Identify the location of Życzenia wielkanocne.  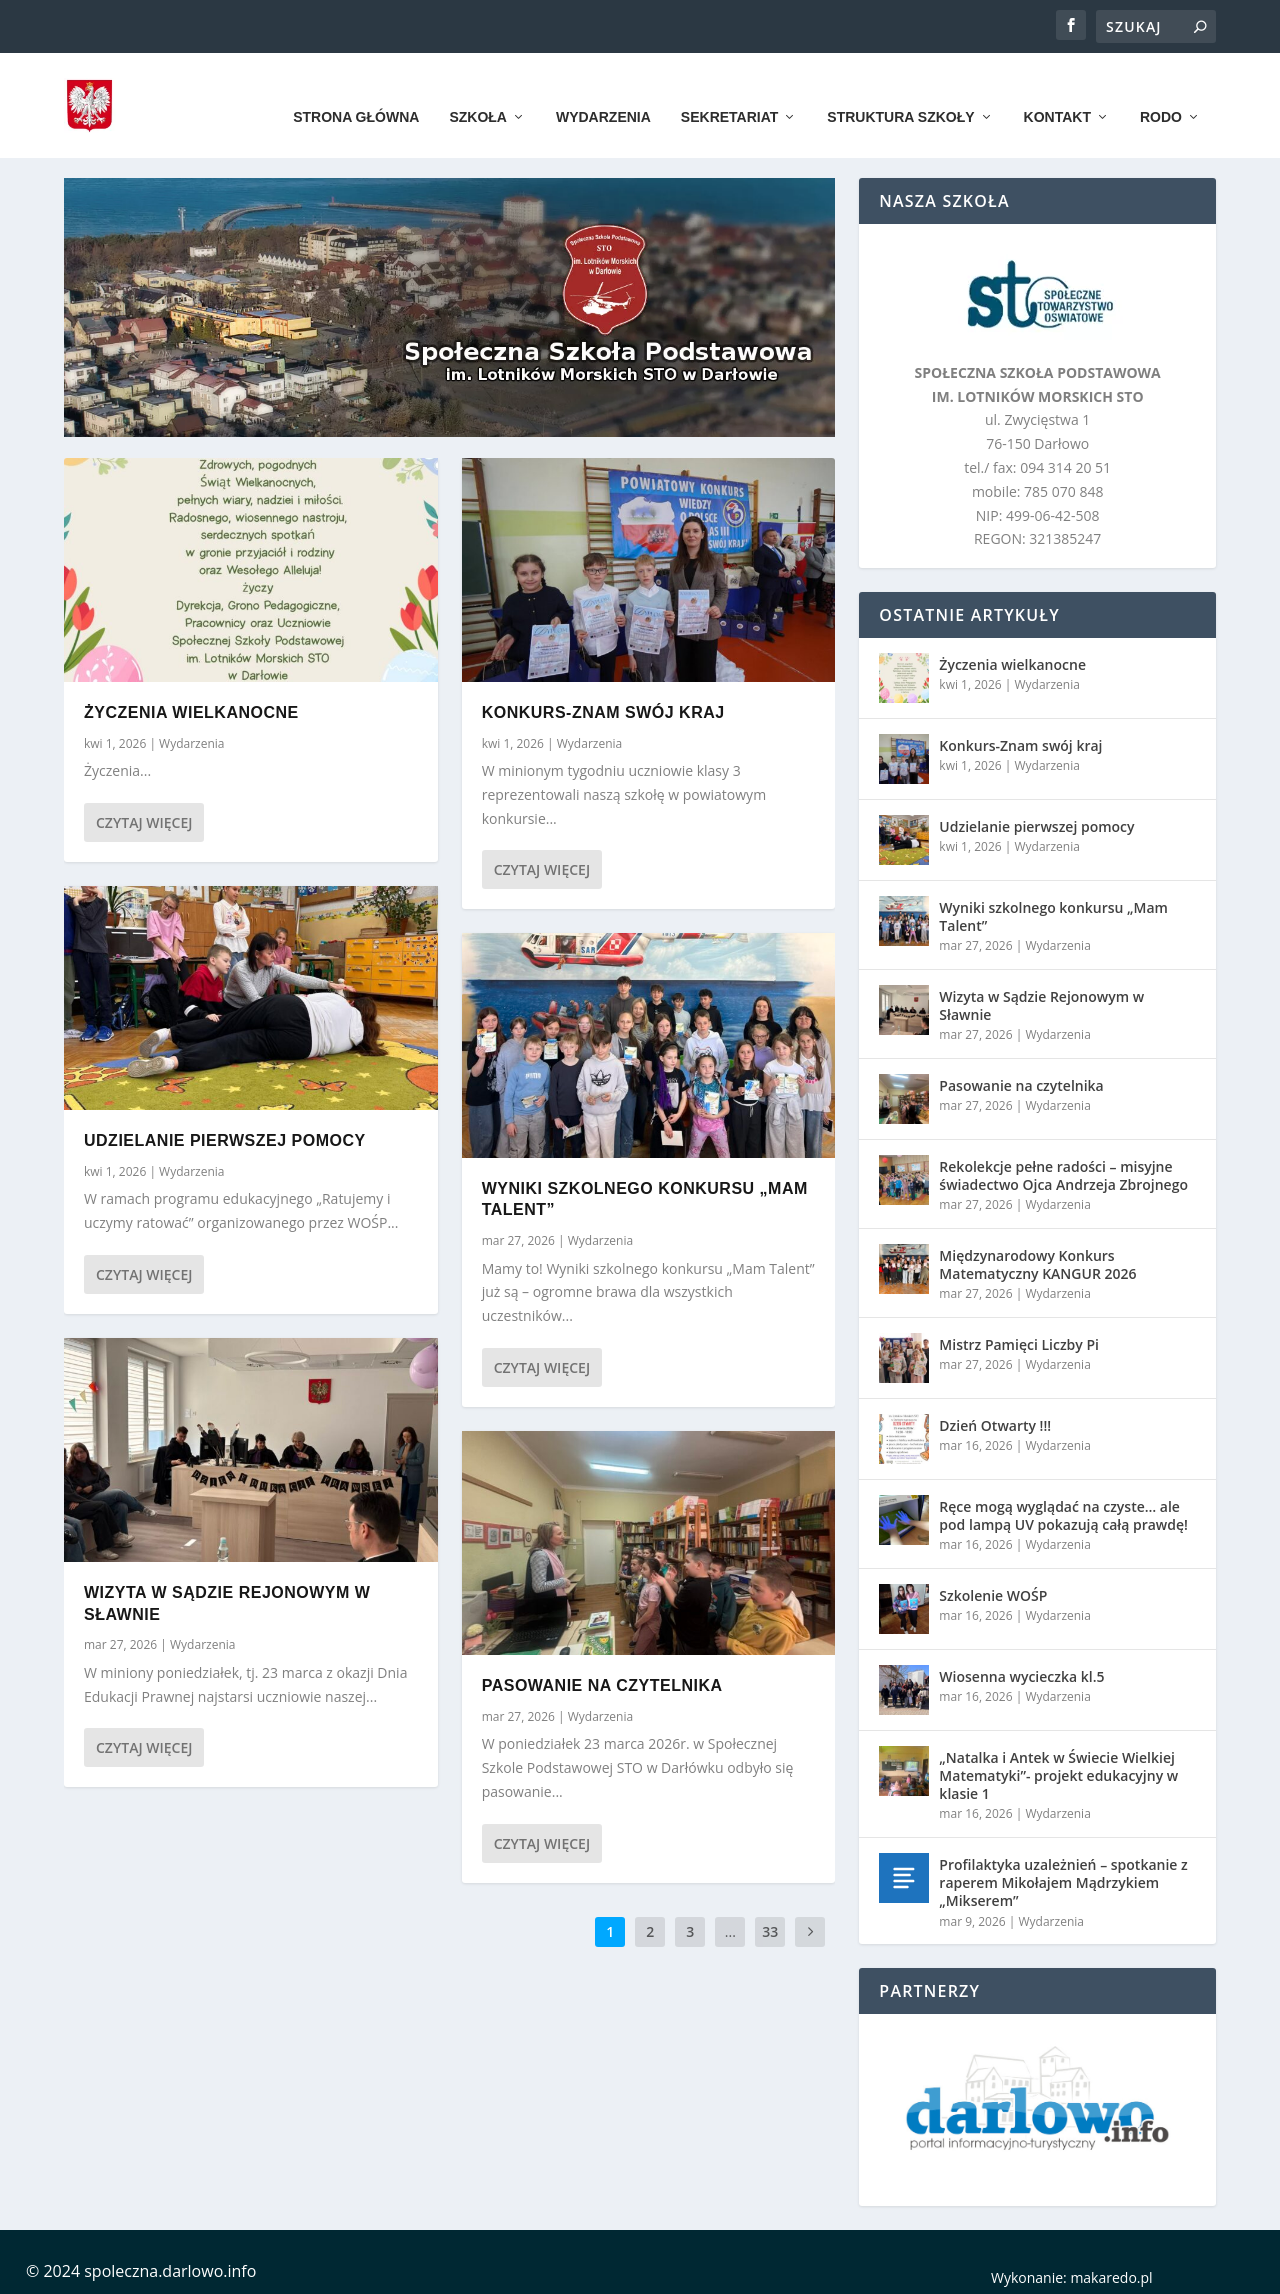
(191, 707).